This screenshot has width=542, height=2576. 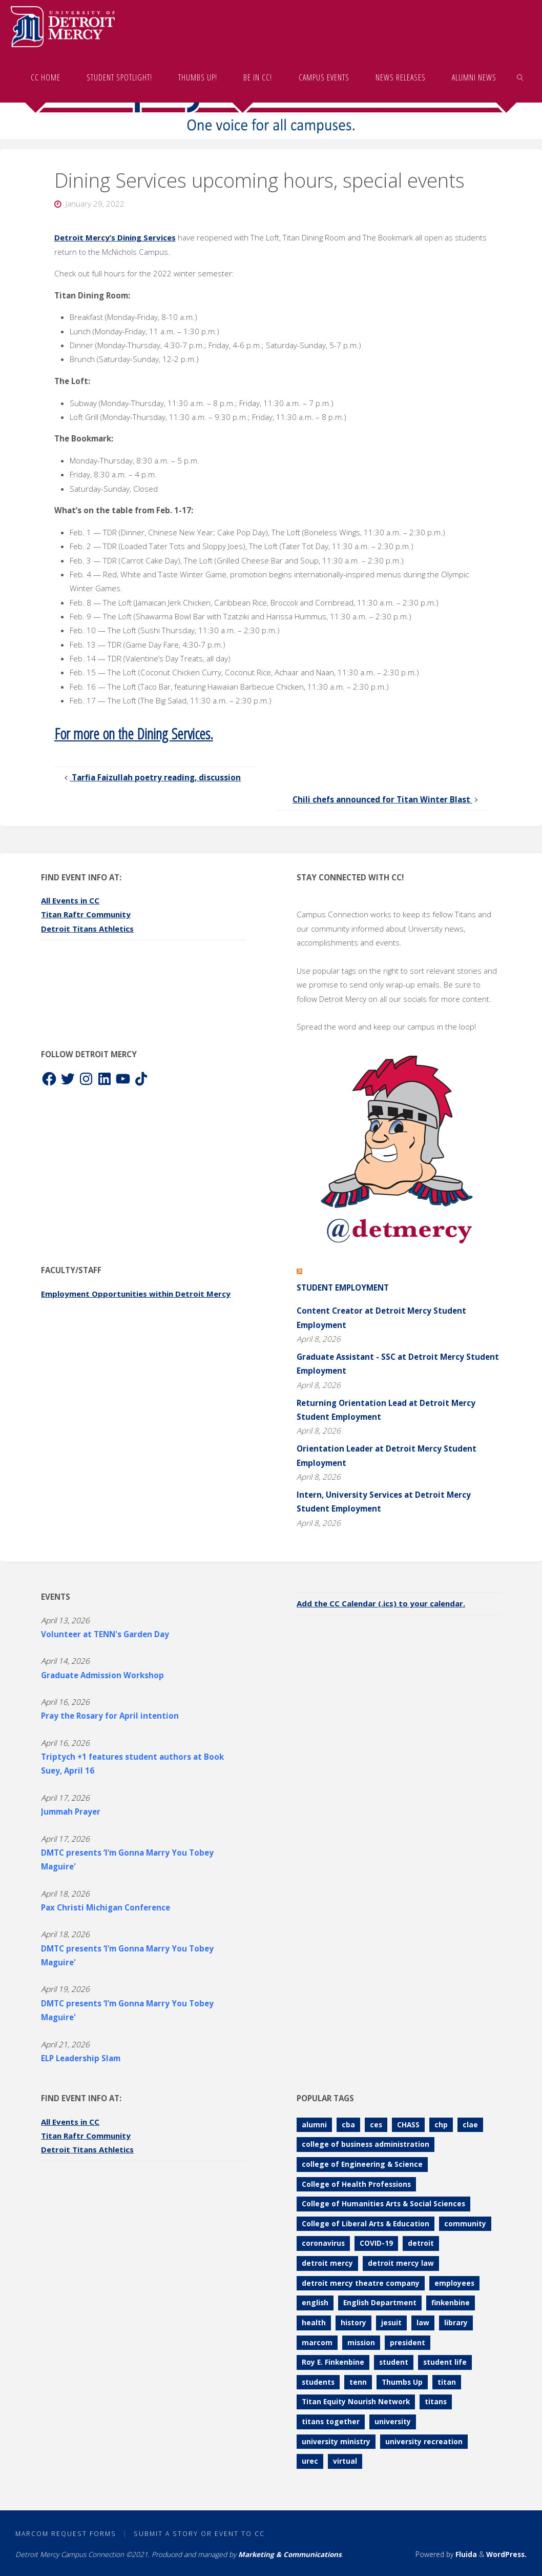 What do you see at coordinates (353, 2322) in the screenshot?
I see `history [history (112 items)]` at bounding box center [353, 2322].